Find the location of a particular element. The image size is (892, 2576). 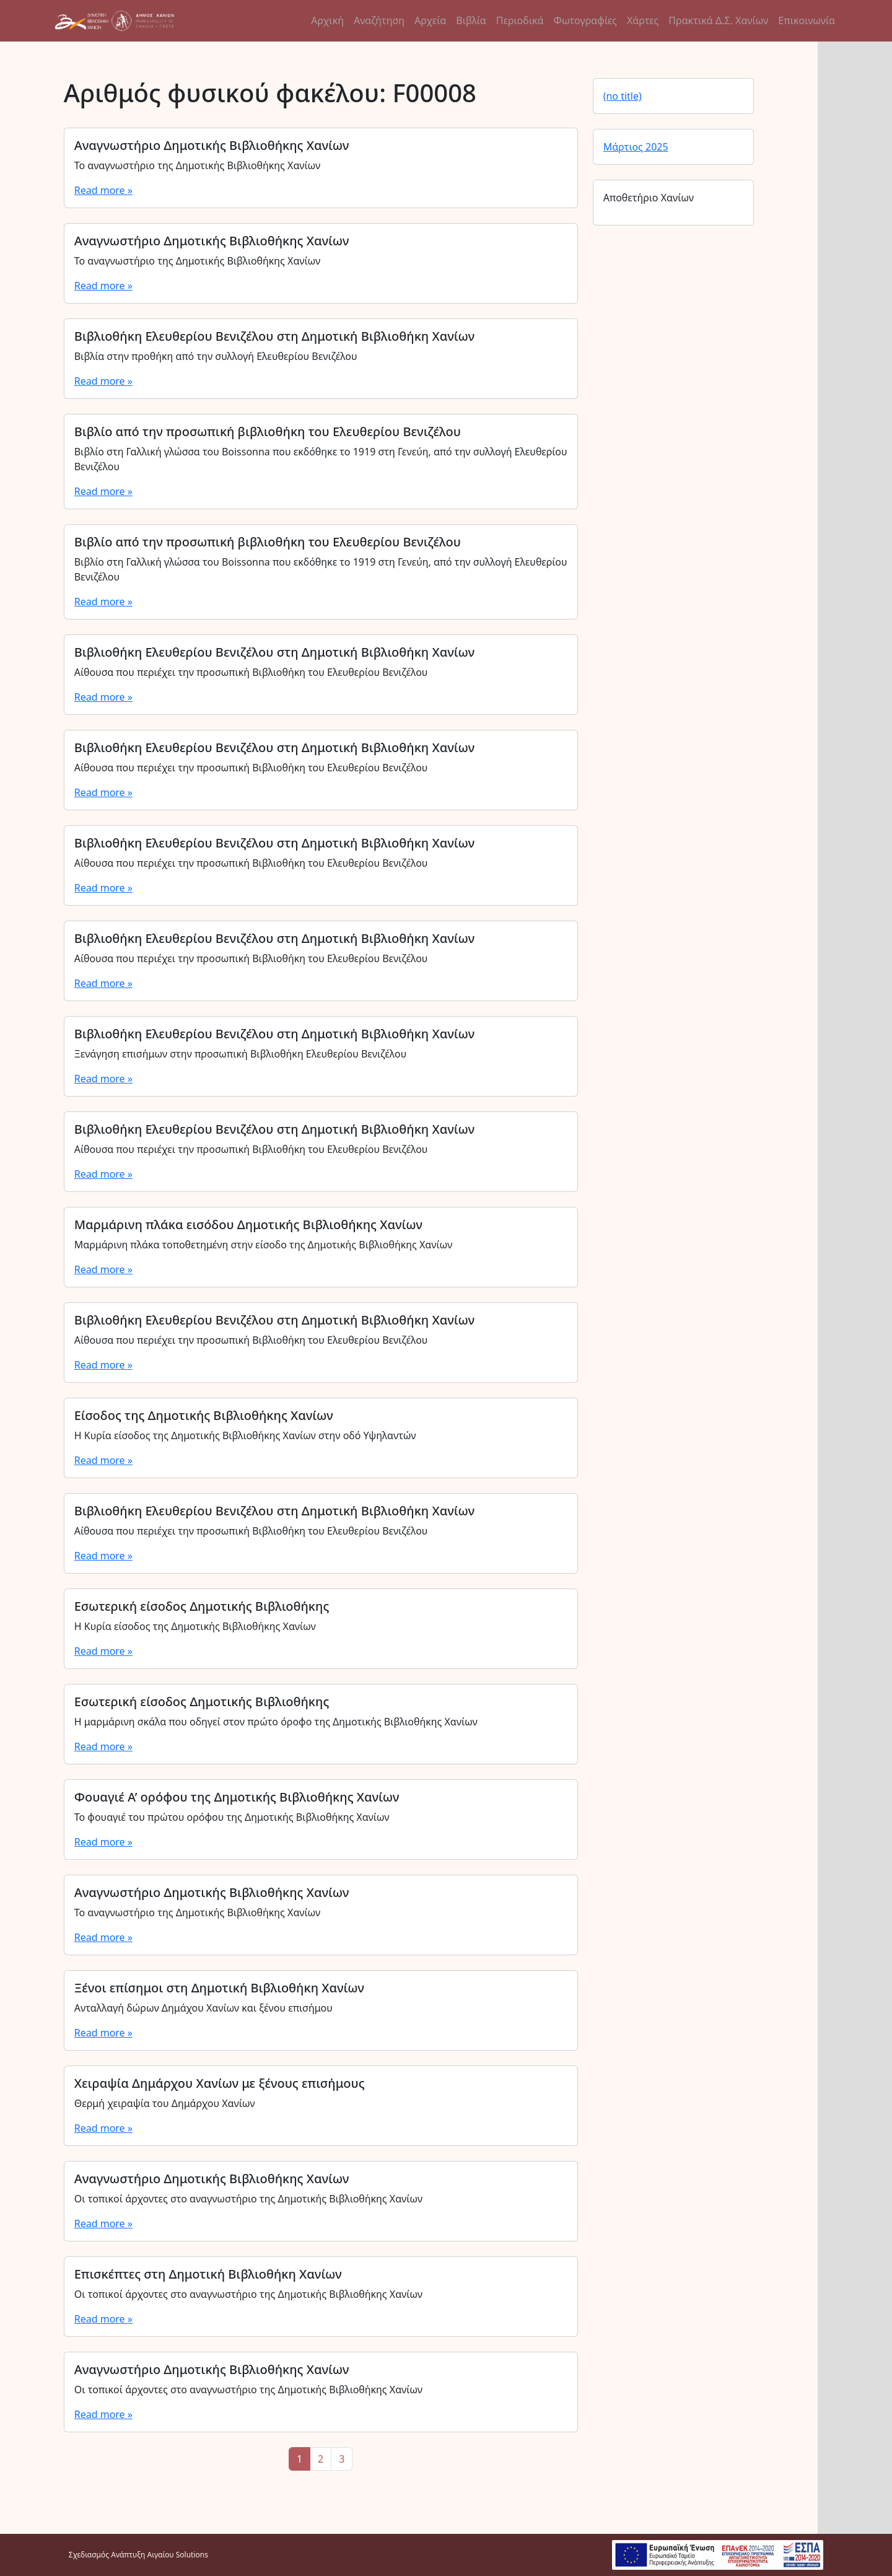

Επικοινωνία is located at coordinates (806, 20).